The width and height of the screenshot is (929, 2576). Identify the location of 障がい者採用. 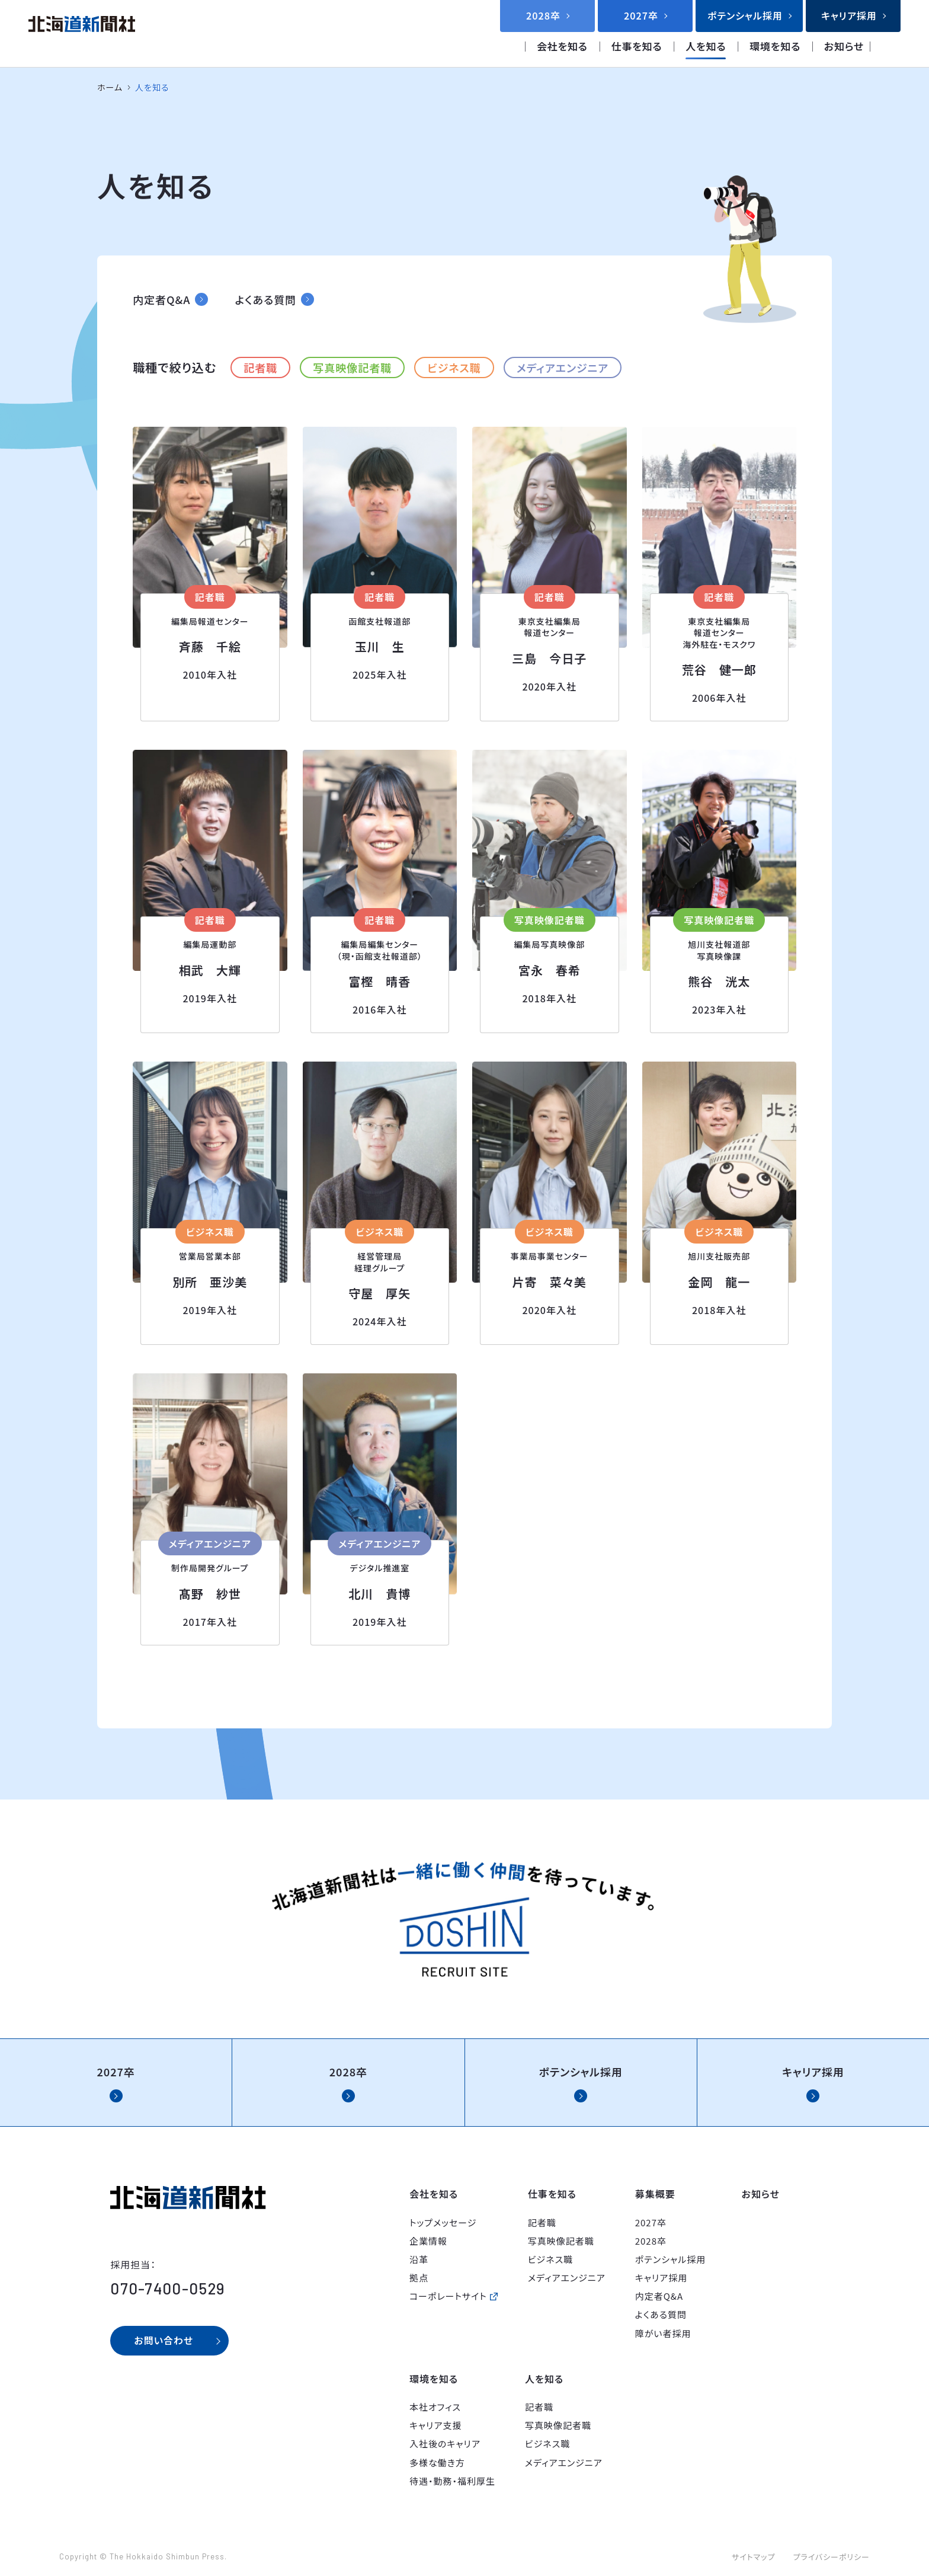
(663, 2333).